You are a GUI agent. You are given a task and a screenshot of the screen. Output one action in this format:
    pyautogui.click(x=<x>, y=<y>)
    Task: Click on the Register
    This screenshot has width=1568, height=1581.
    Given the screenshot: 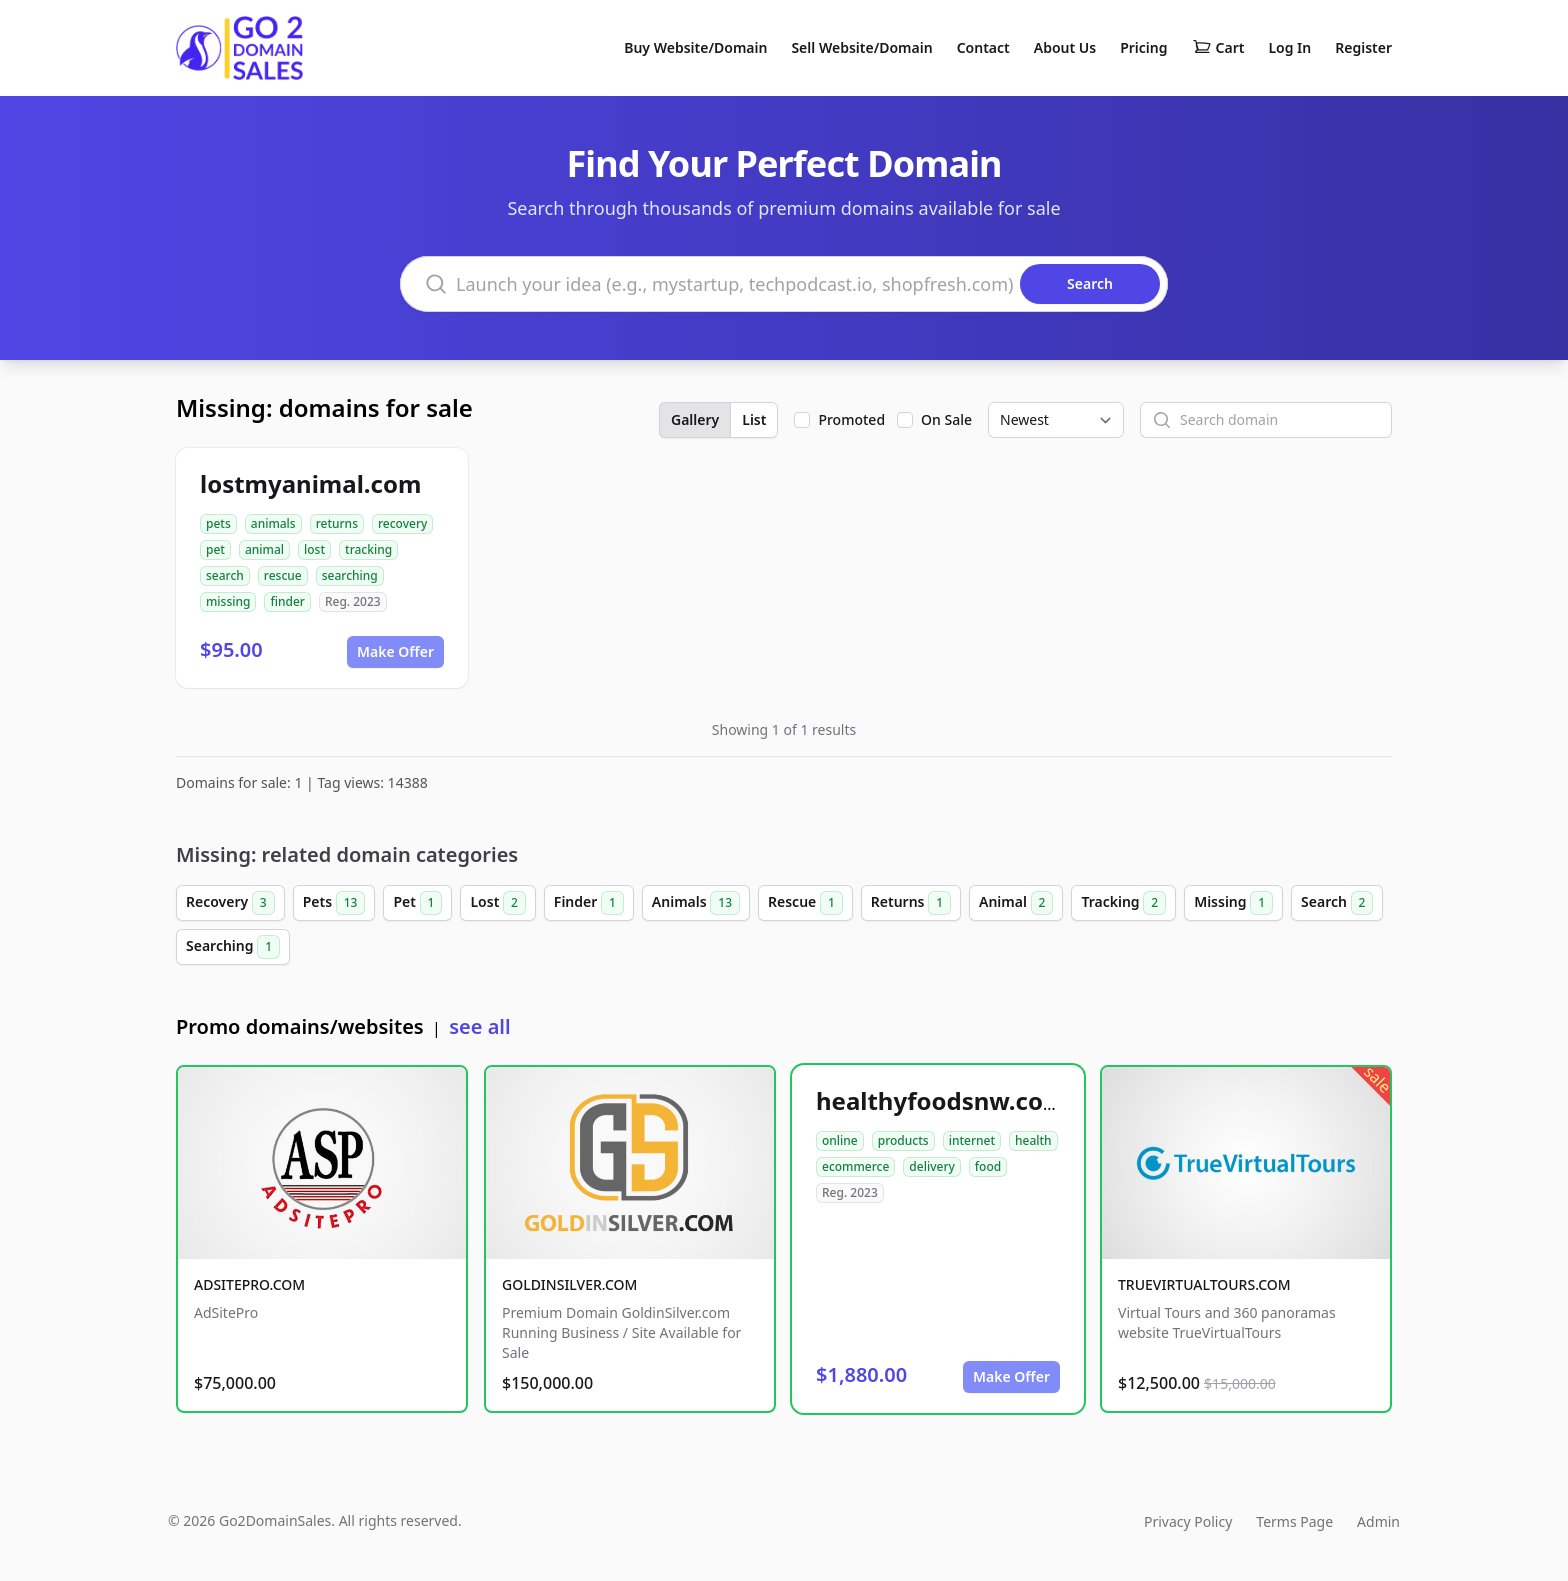 What is the action you would take?
    pyautogui.click(x=1363, y=47)
    